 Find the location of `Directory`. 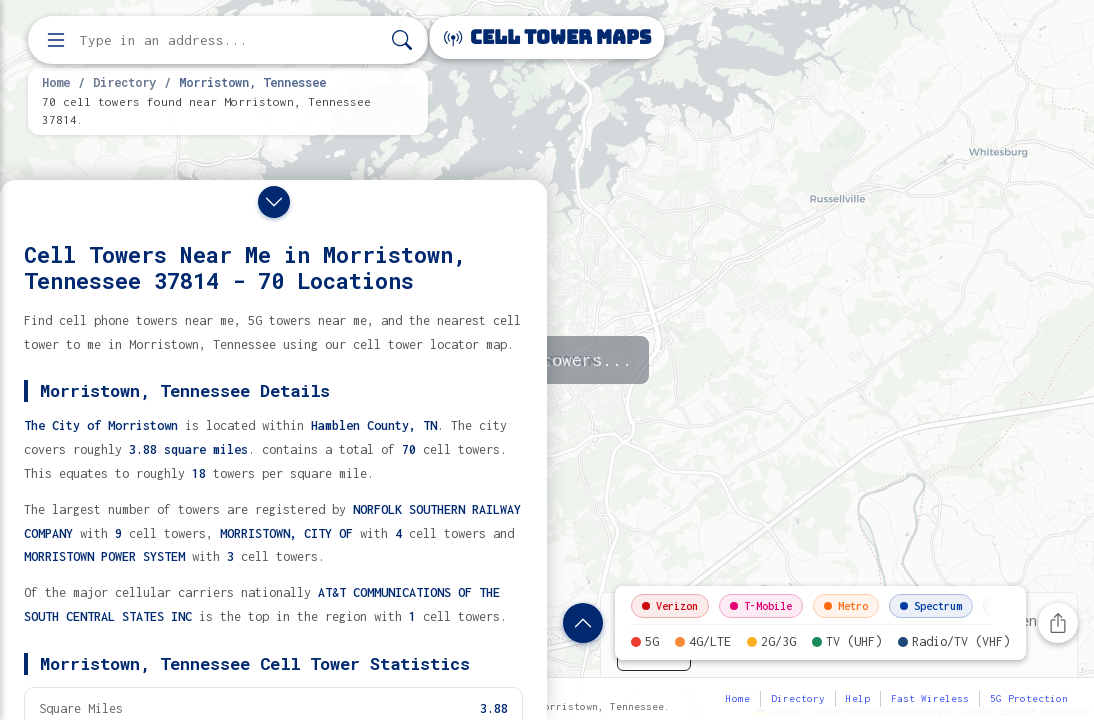

Directory is located at coordinates (124, 82).